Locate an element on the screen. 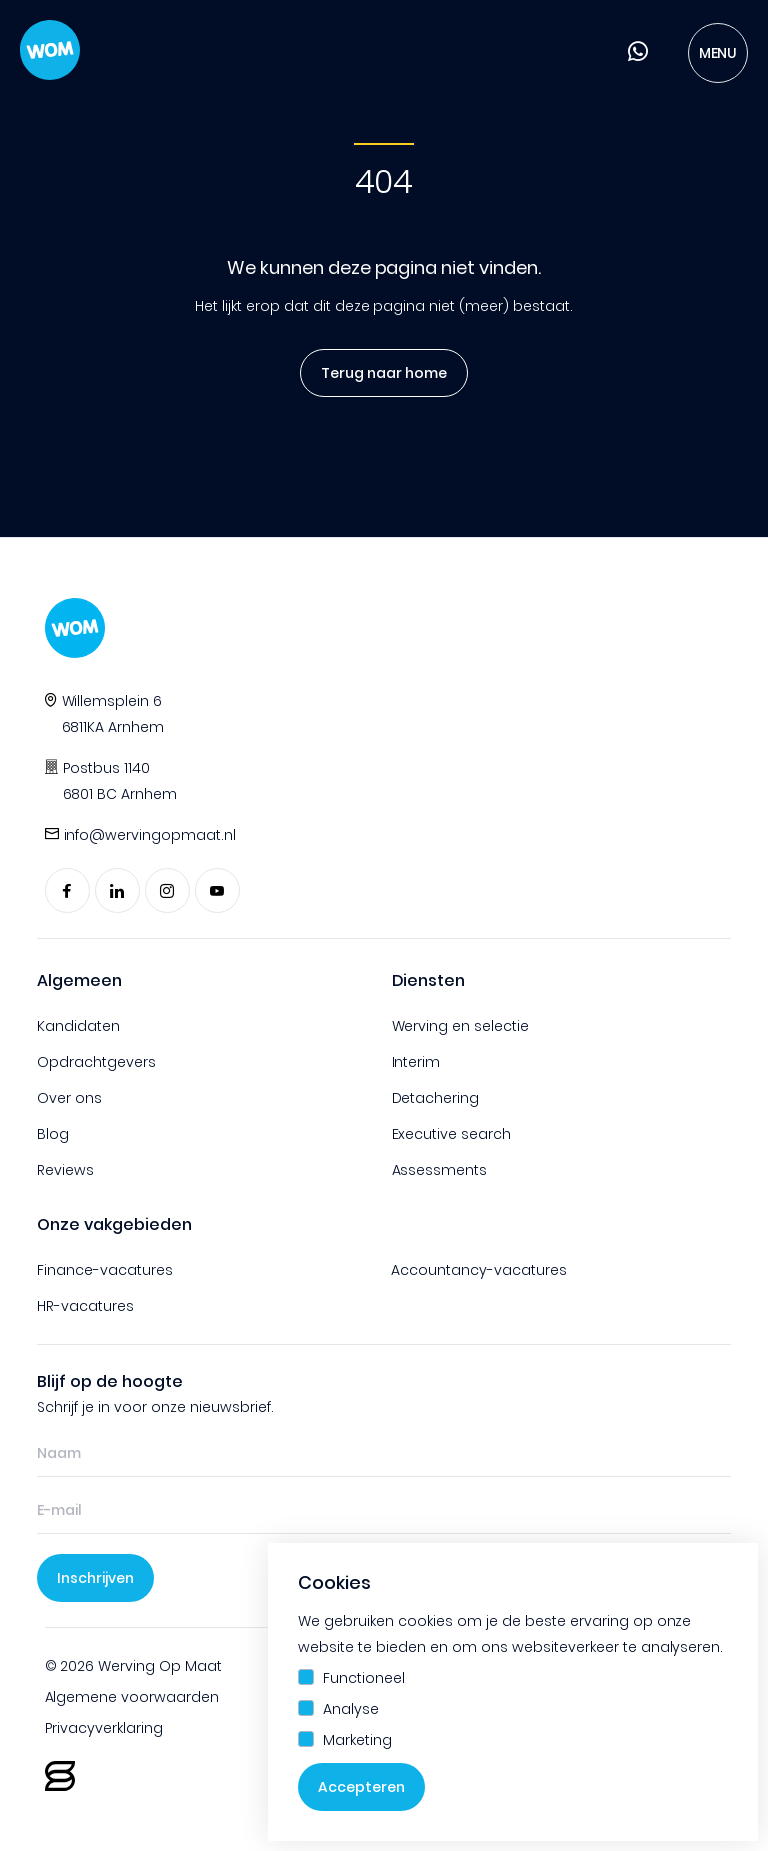 This screenshot has height=1851, width=768. Werving en selectie is located at coordinates (461, 1026).